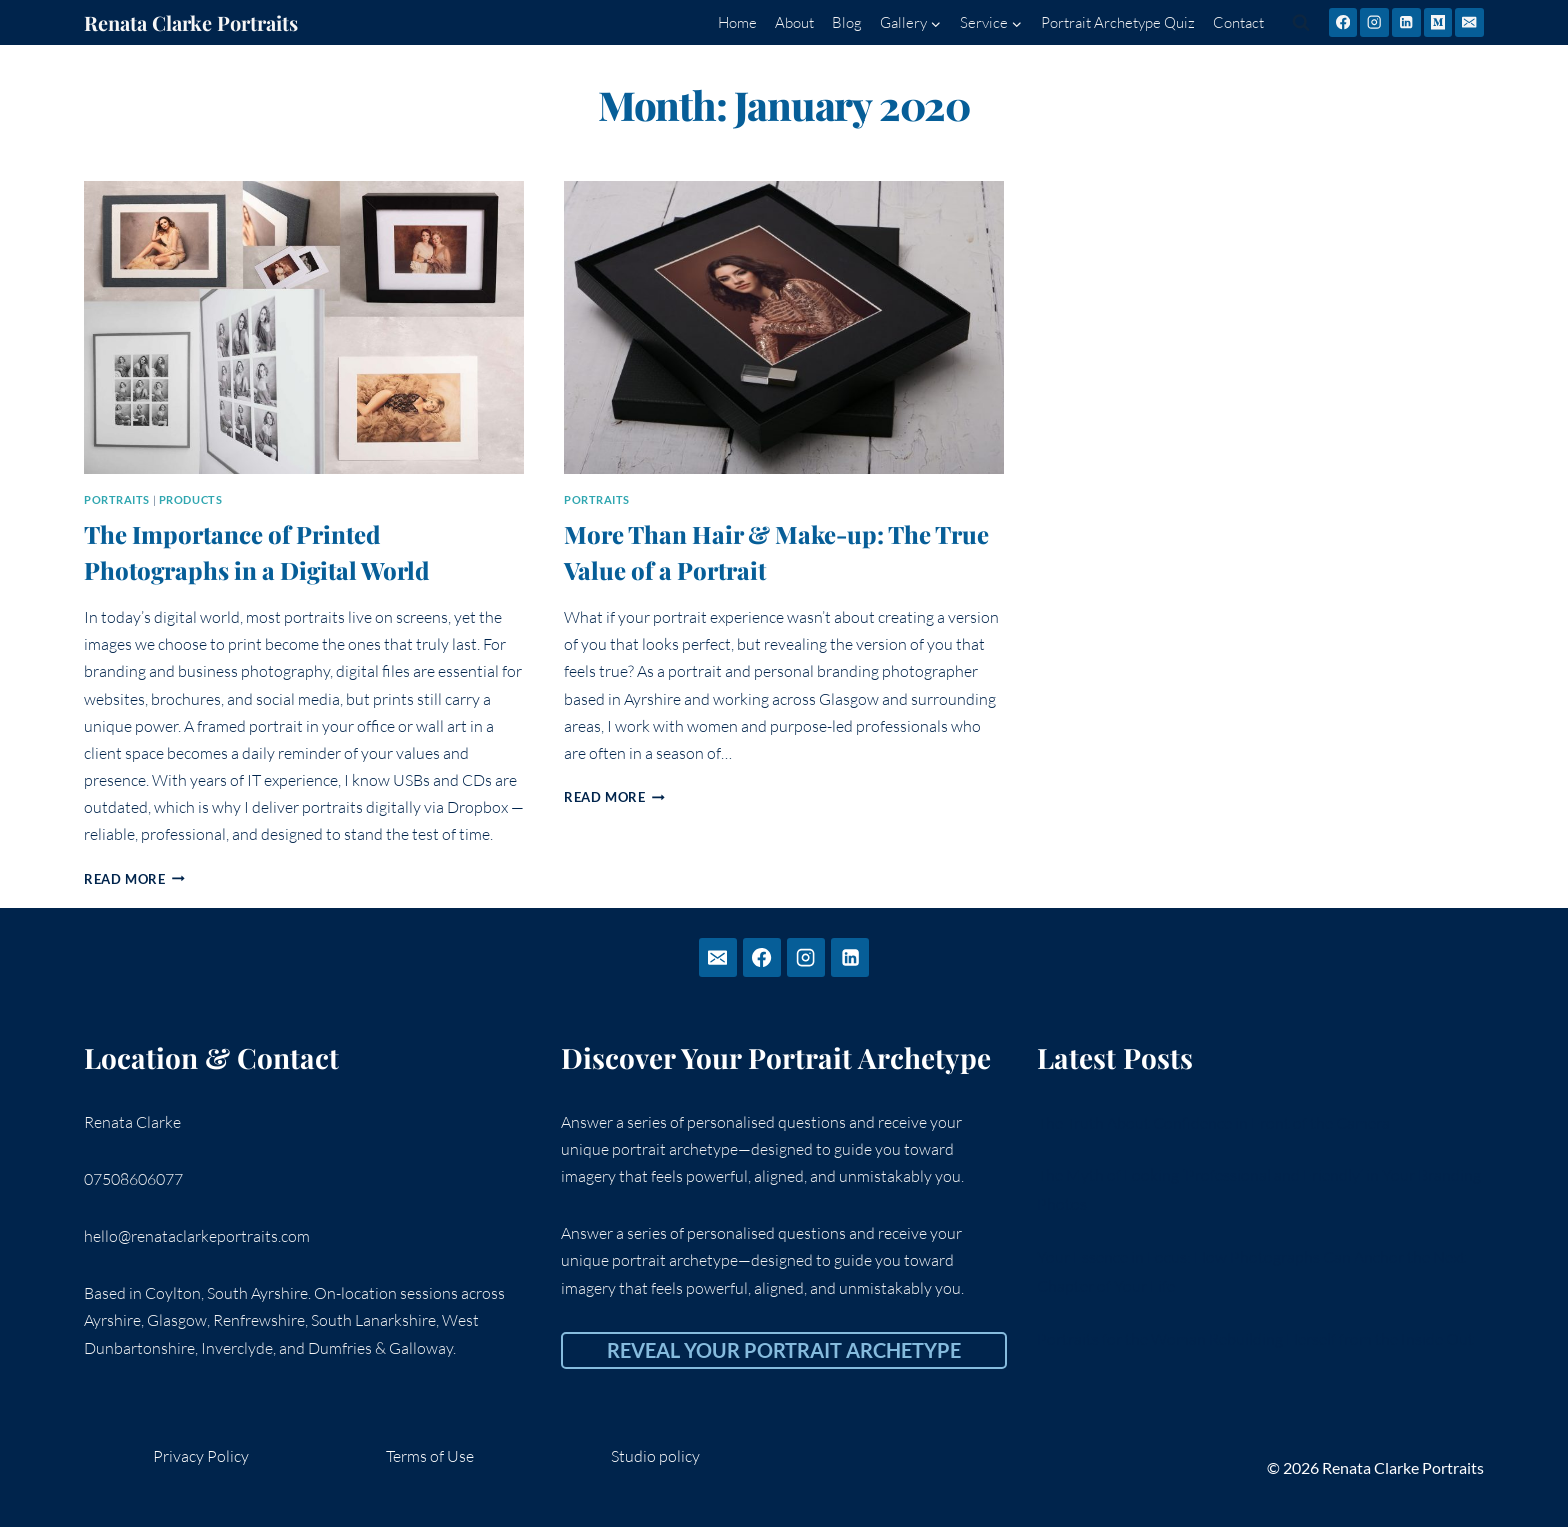 The height and width of the screenshot is (1527, 1568). What do you see at coordinates (1238, 22) in the screenshot?
I see `Contact` at bounding box center [1238, 22].